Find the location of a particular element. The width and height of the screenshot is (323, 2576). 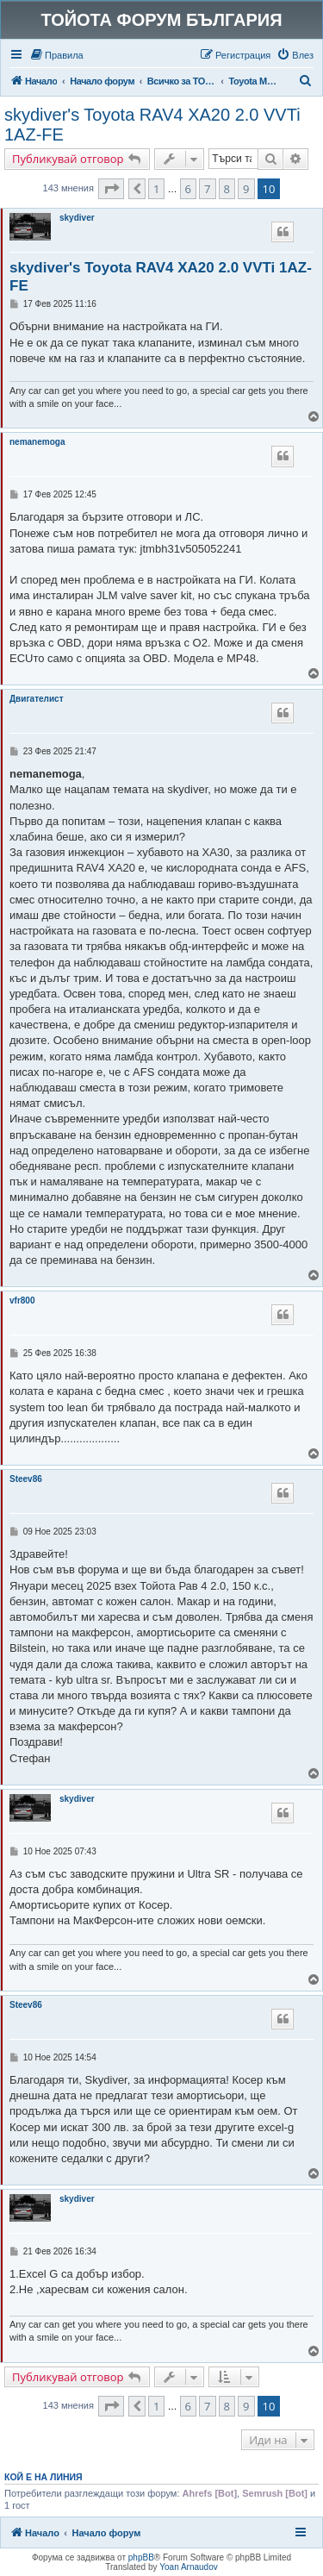

vfr800 is located at coordinates (21, 1300).